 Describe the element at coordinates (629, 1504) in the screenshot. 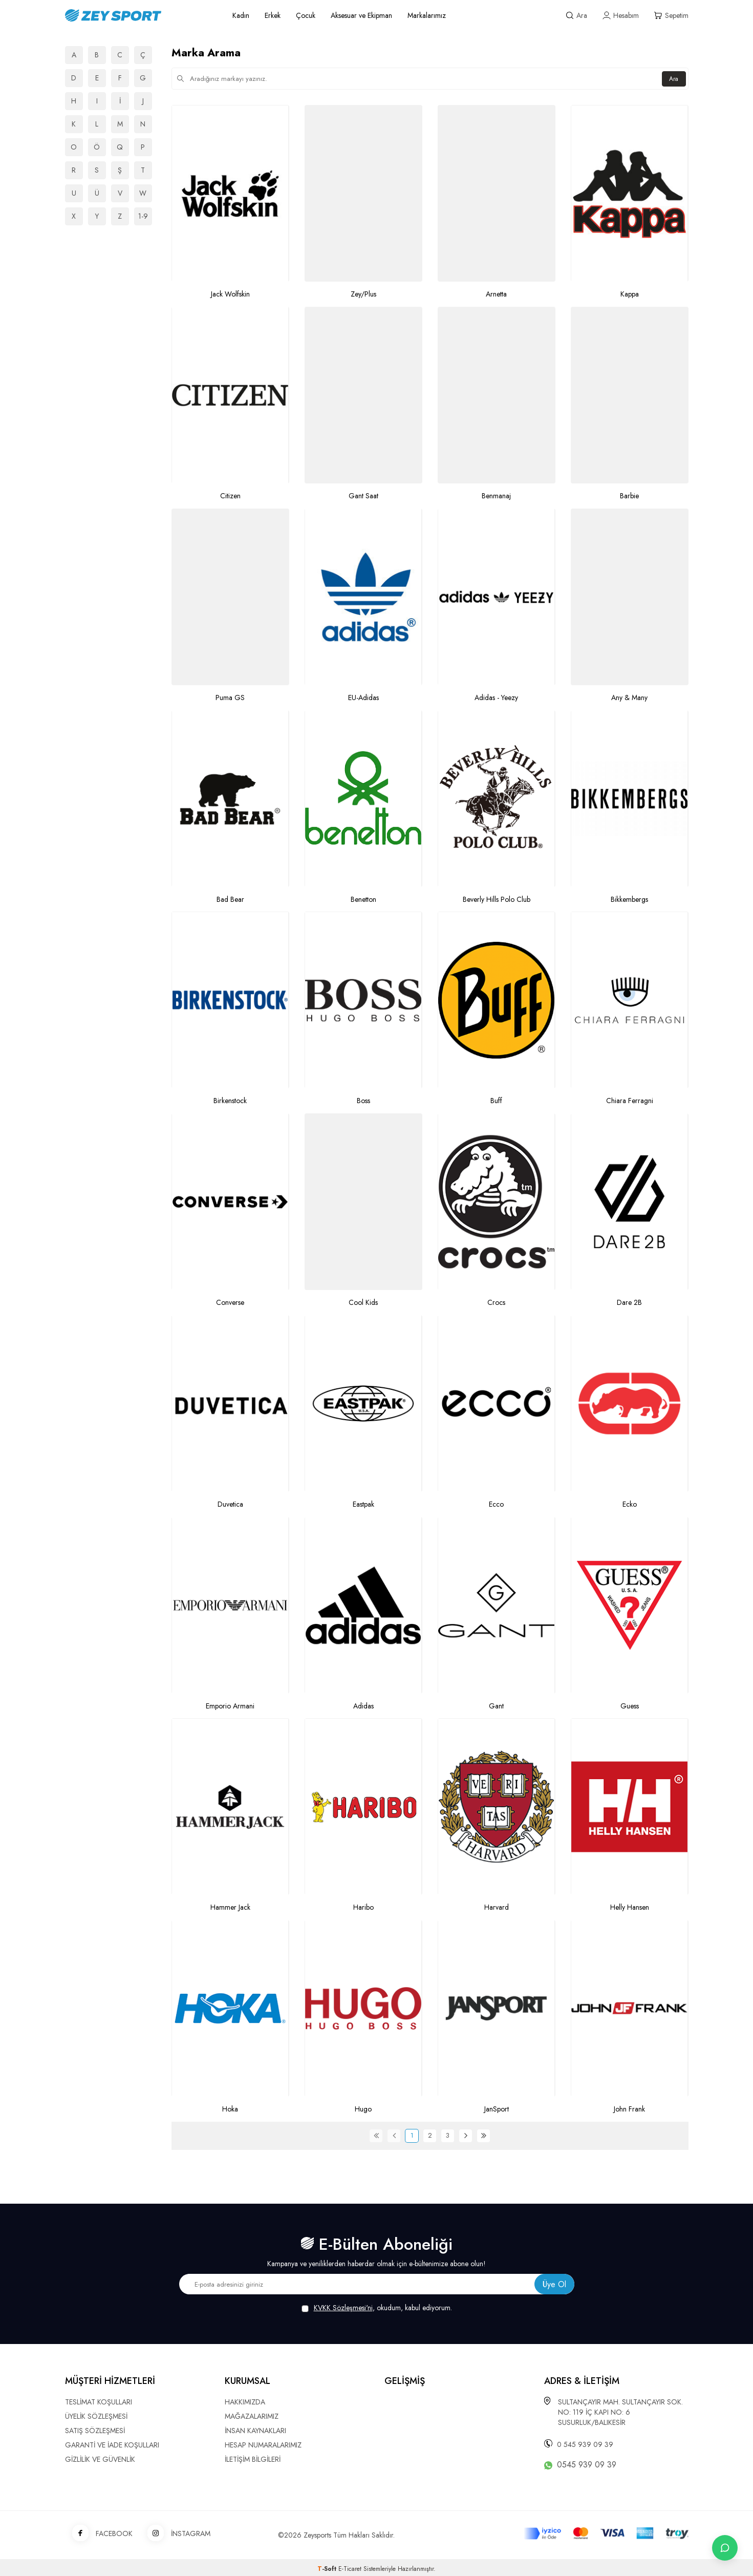

I see `Ecko` at that location.